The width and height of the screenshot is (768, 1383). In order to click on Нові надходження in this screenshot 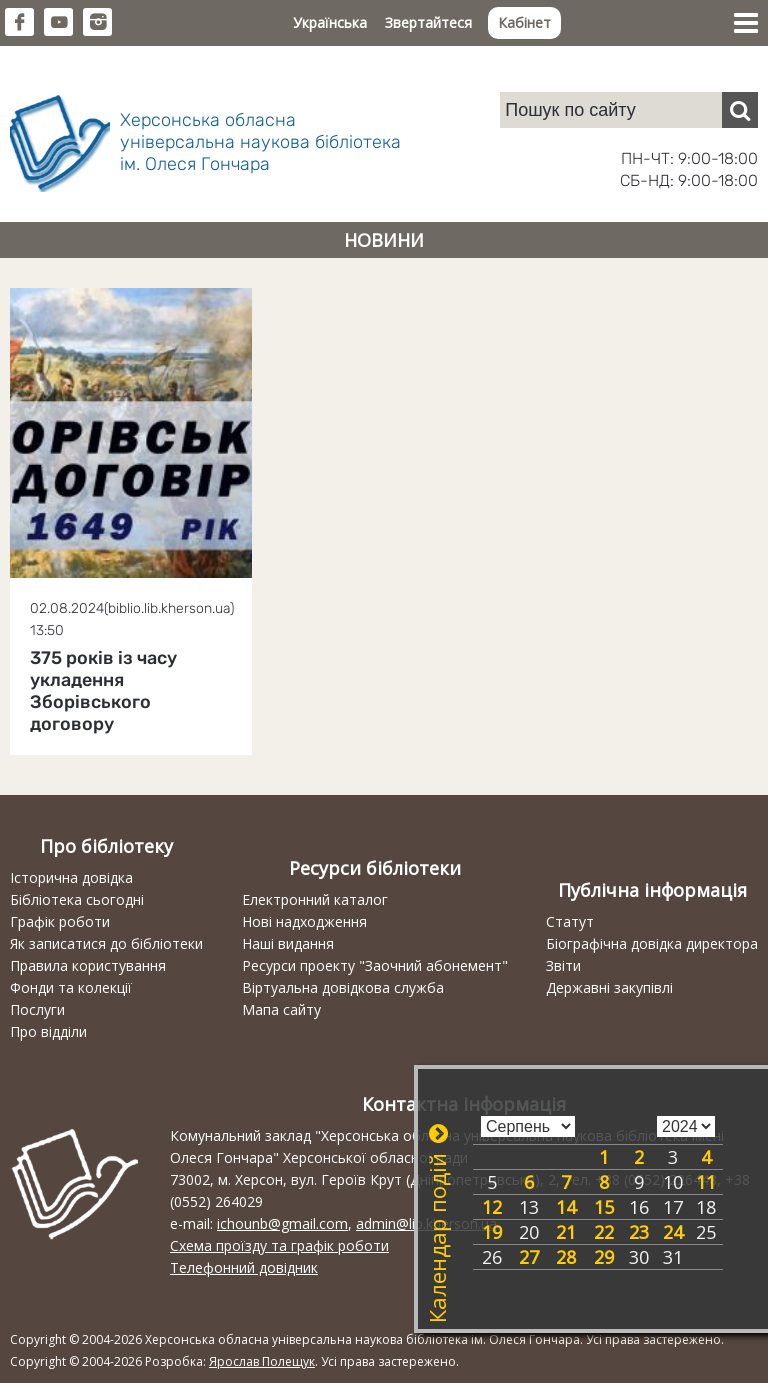, I will do `click(304, 921)`.